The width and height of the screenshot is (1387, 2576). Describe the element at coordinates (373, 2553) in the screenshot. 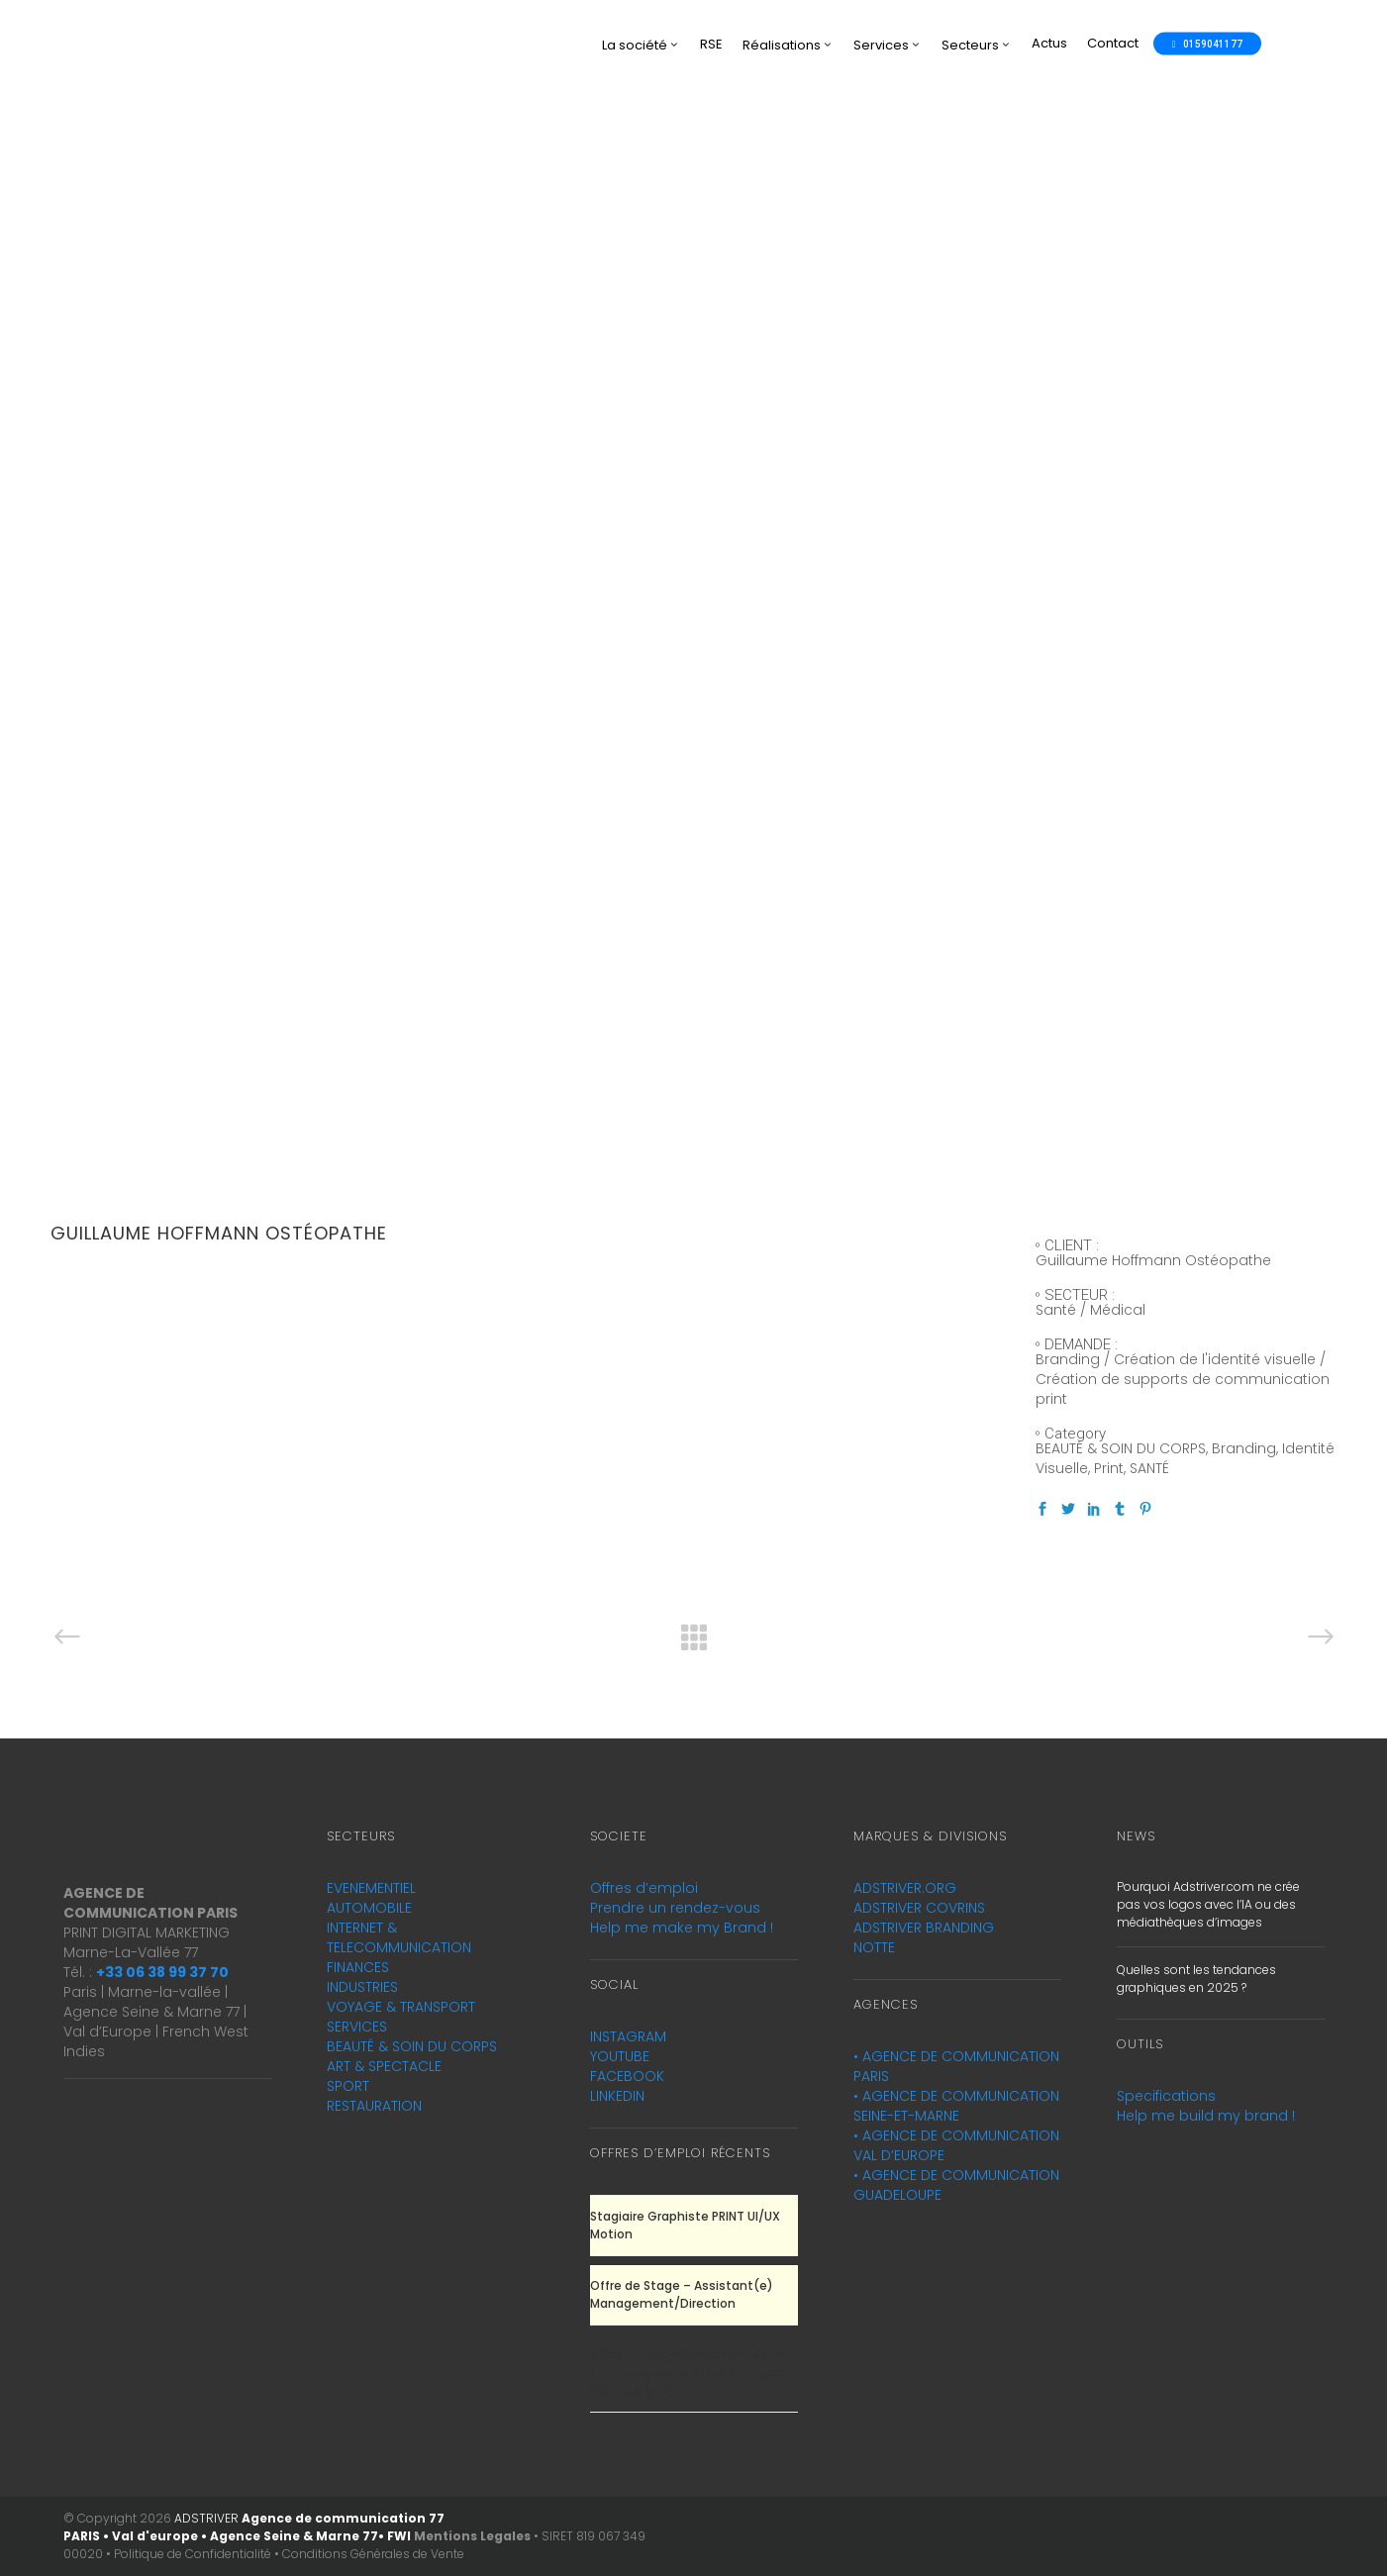

I see `Conditions Générales de Vente` at that location.